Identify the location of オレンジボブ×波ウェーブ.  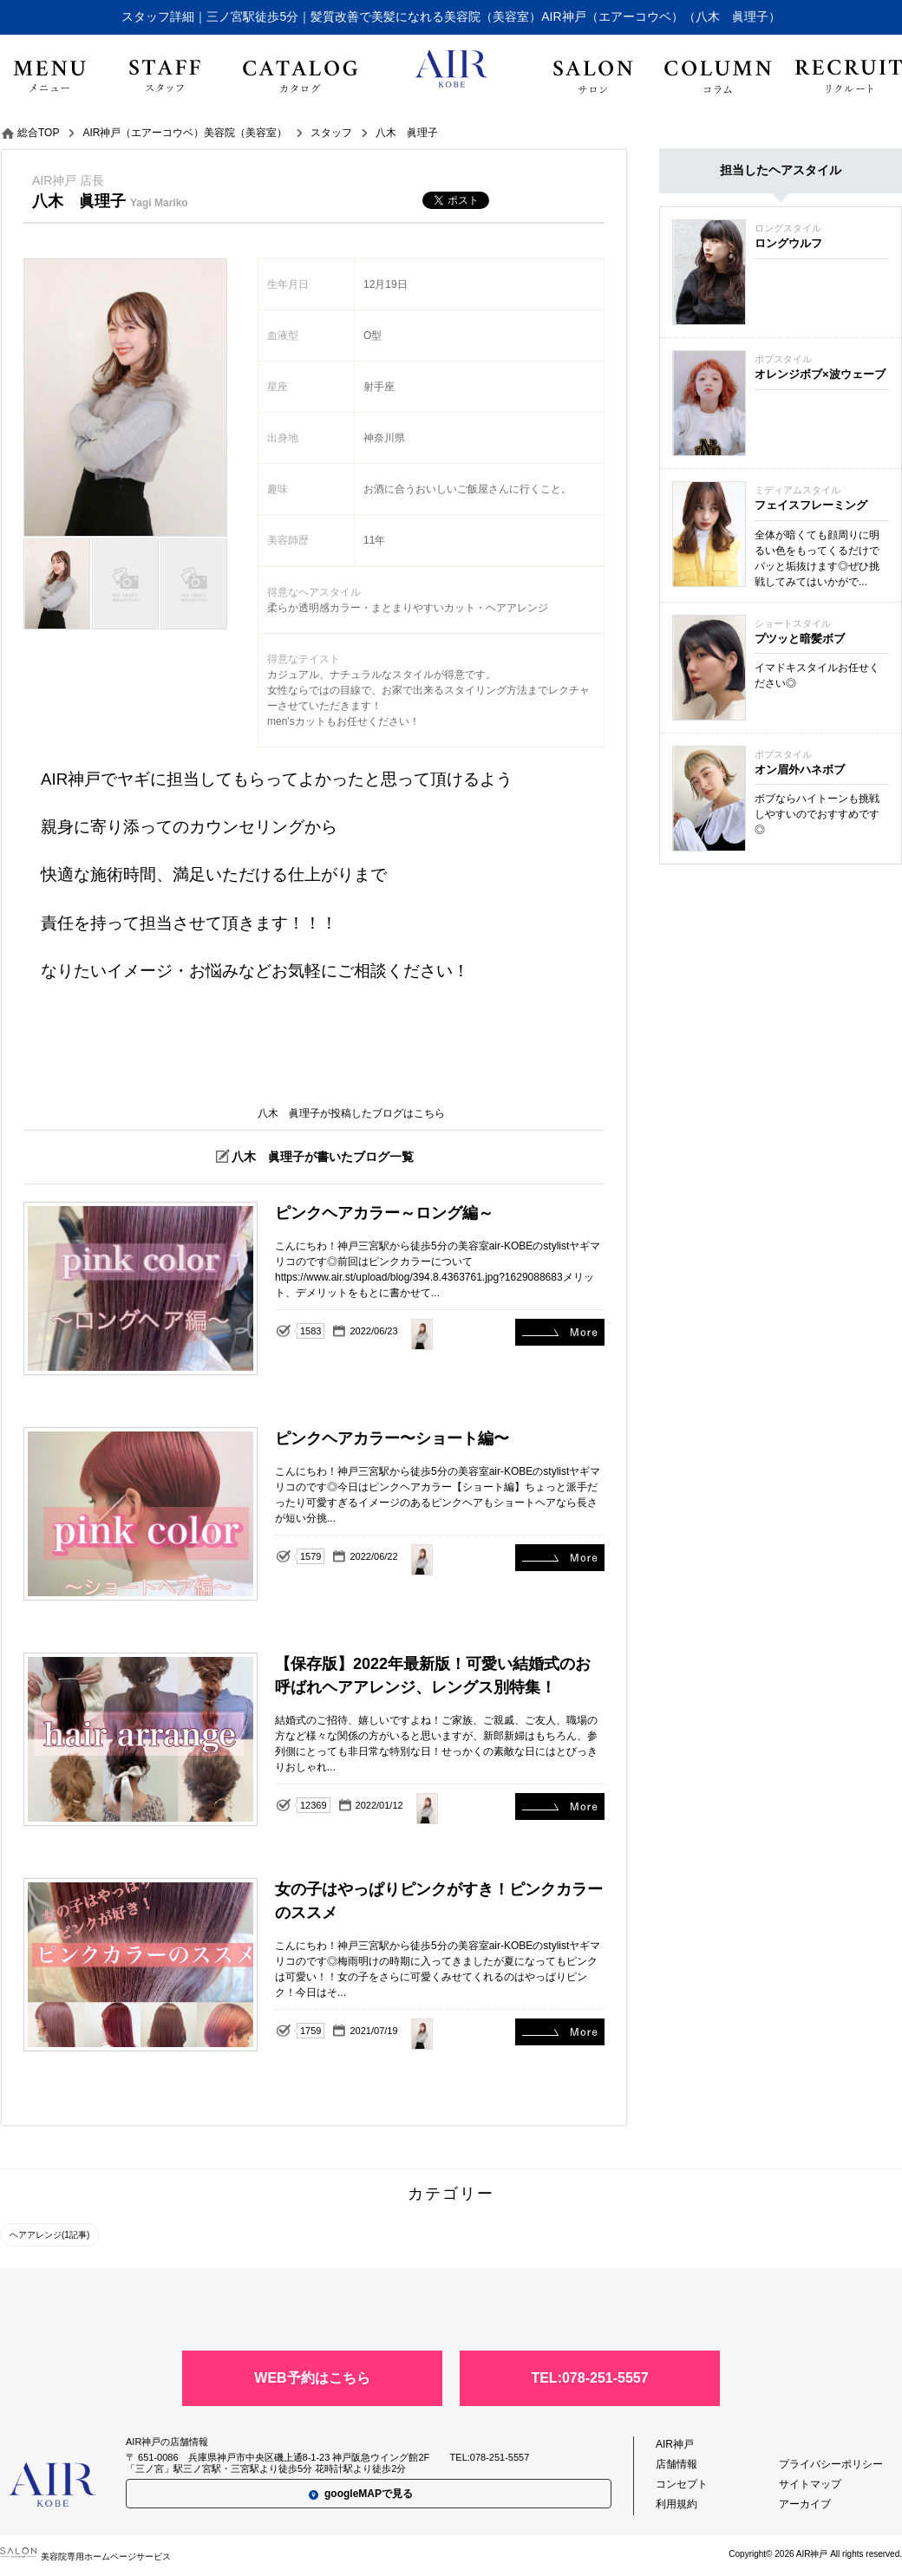
(820, 374).